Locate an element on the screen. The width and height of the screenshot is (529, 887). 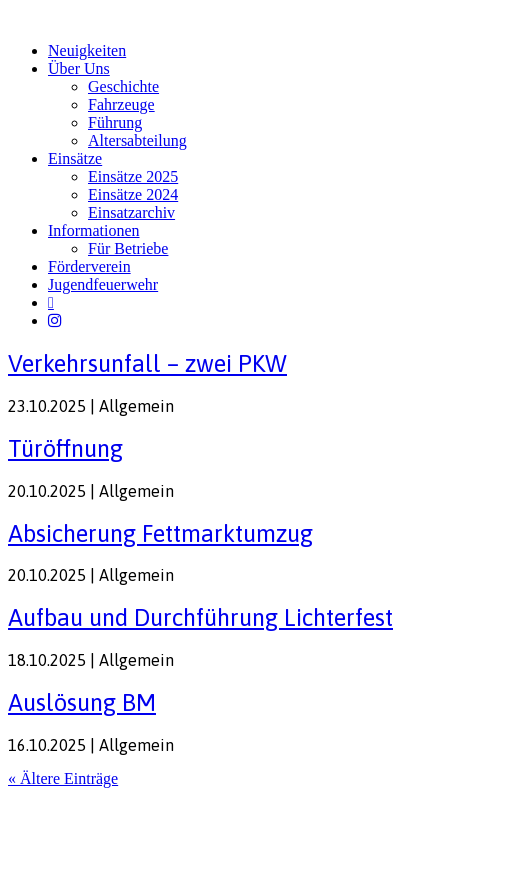
Über Uns is located at coordinates (79, 68).